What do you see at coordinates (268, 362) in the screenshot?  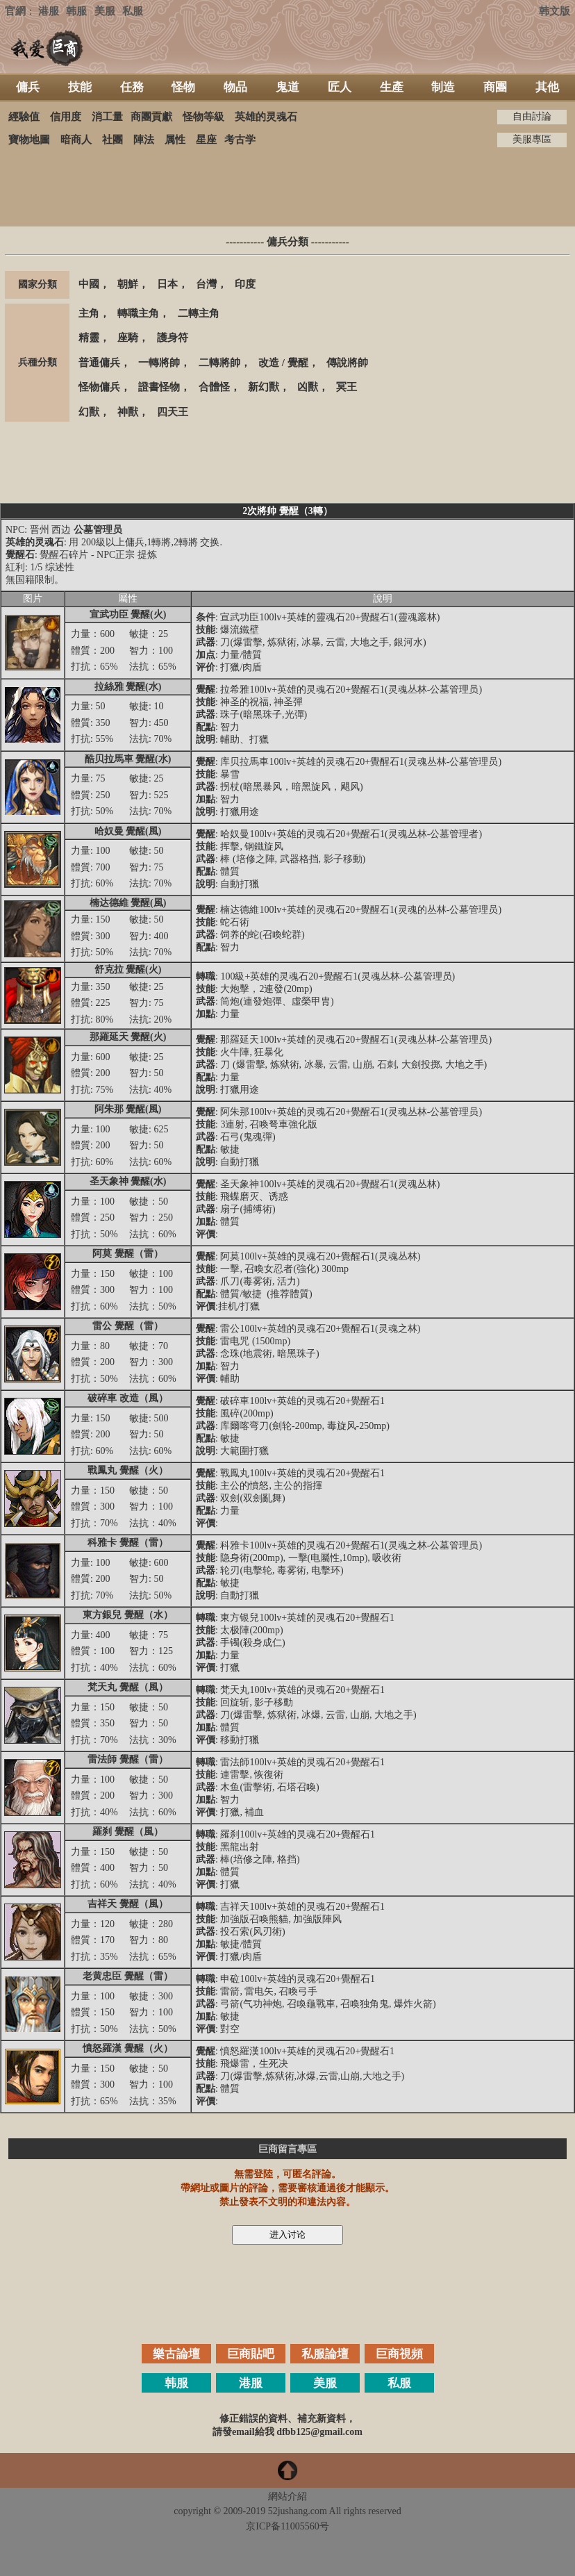 I see `改造` at bounding box center [268, 362].